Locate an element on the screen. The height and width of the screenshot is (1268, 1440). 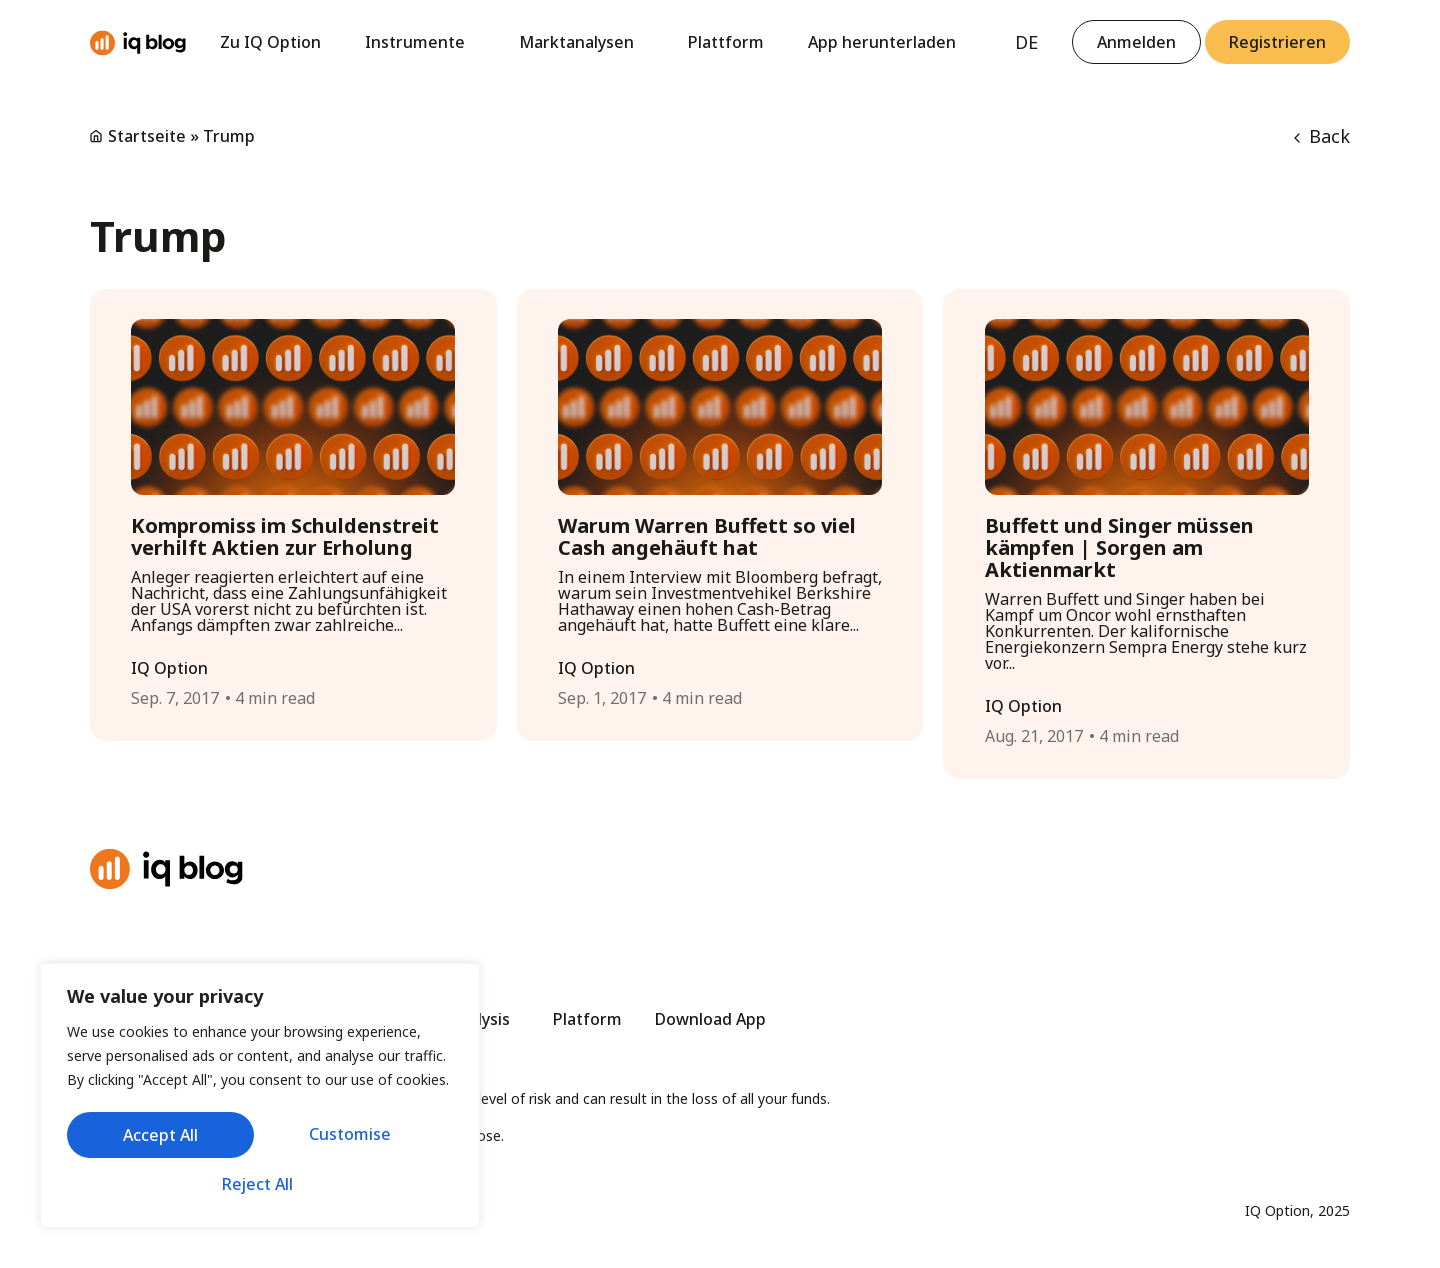
Customise is located at coordinates (162, 1138).